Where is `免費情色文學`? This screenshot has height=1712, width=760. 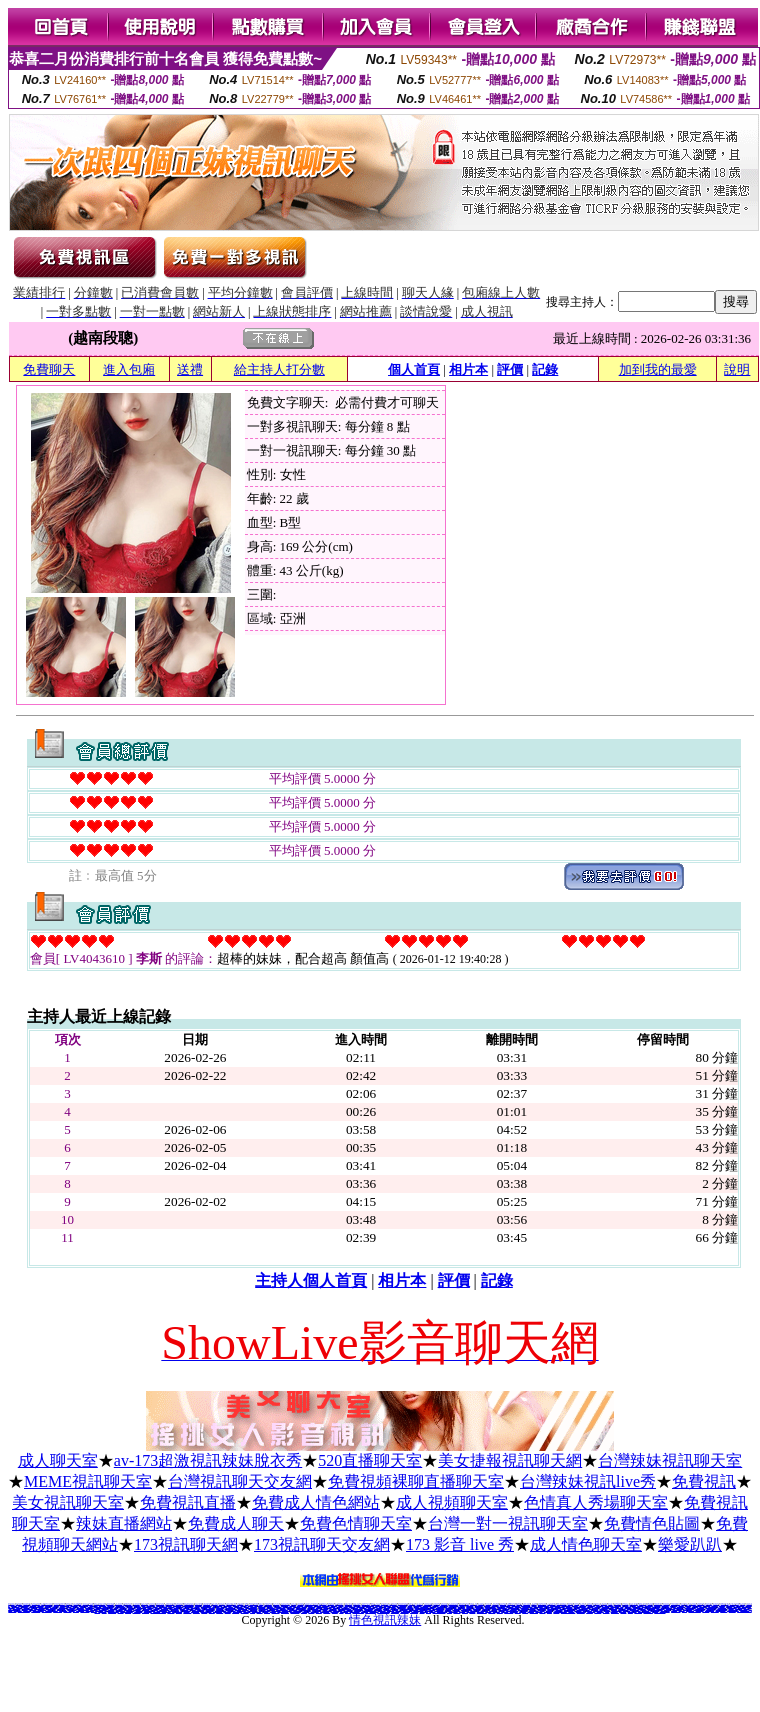 免費情色文學 is located at coordinates (69, 1603).